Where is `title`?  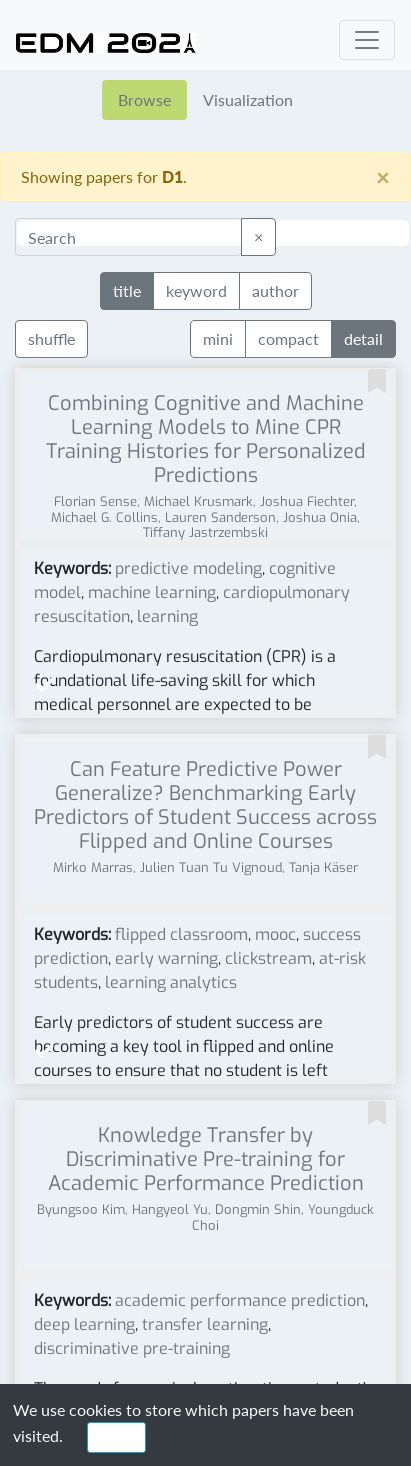
title is located at coordinates (127, 289).